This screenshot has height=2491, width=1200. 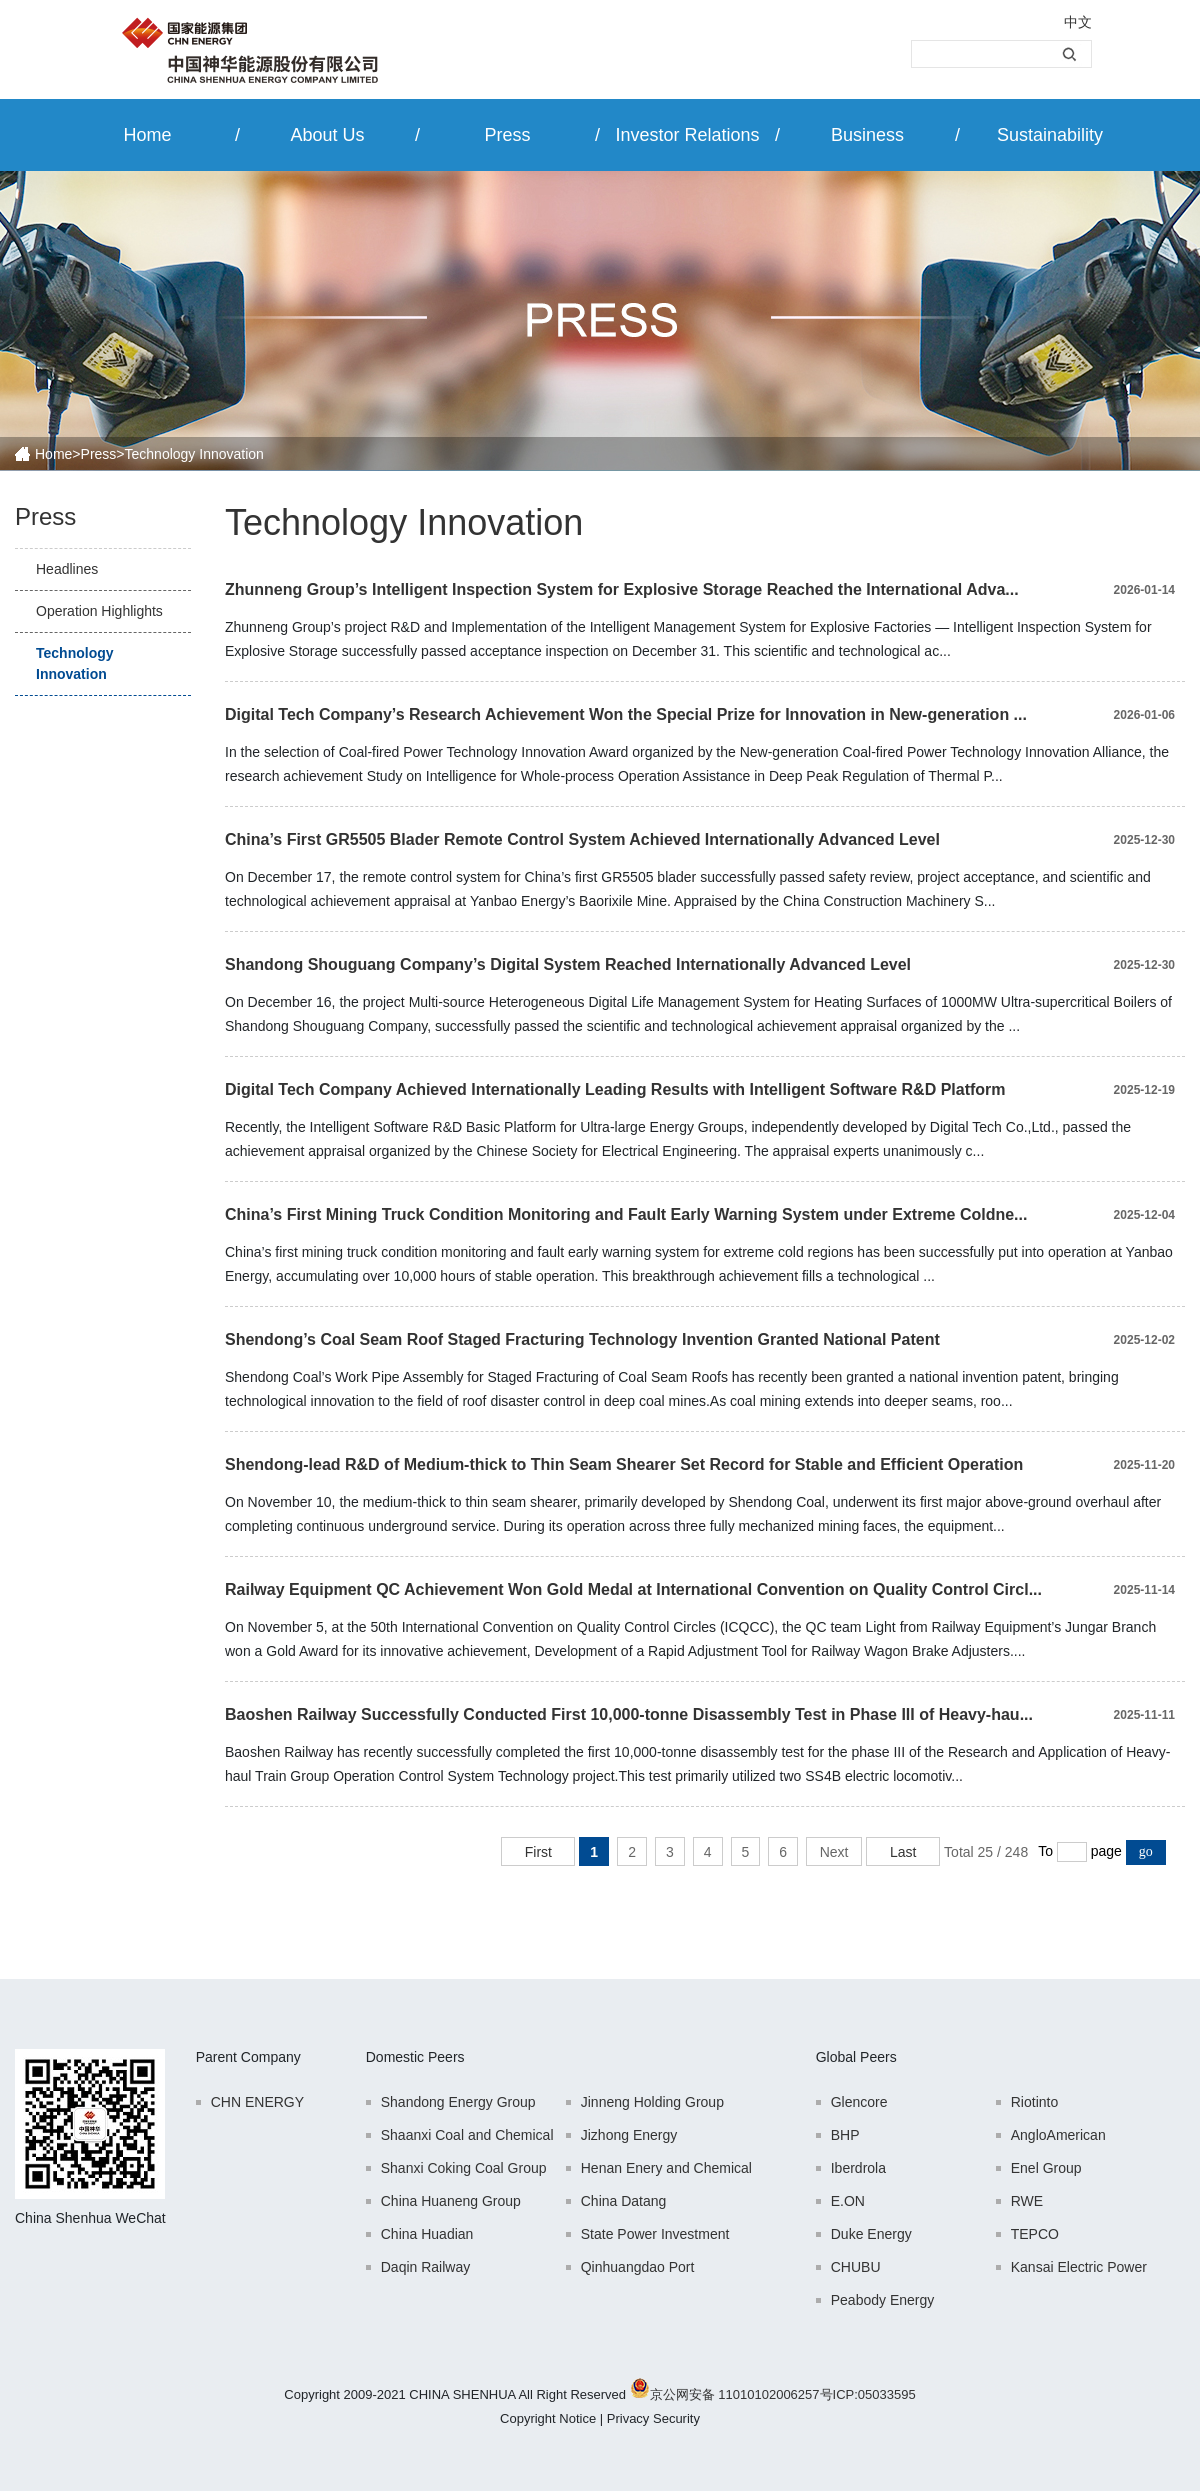 I want to click on Home, so click(x=147, y=135).